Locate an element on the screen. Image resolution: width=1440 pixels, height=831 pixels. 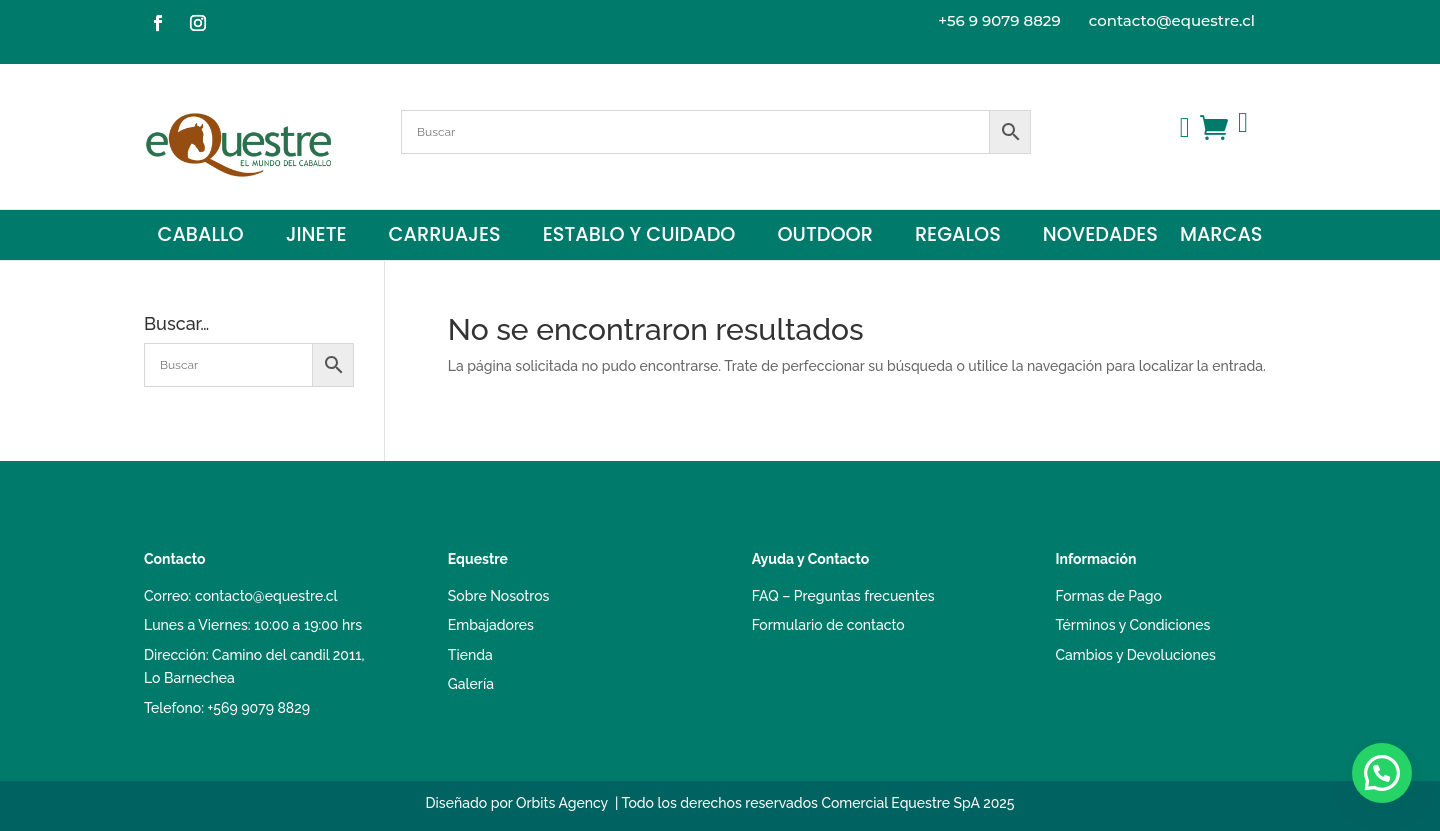
Jinete is located at coordinates (316, 238).